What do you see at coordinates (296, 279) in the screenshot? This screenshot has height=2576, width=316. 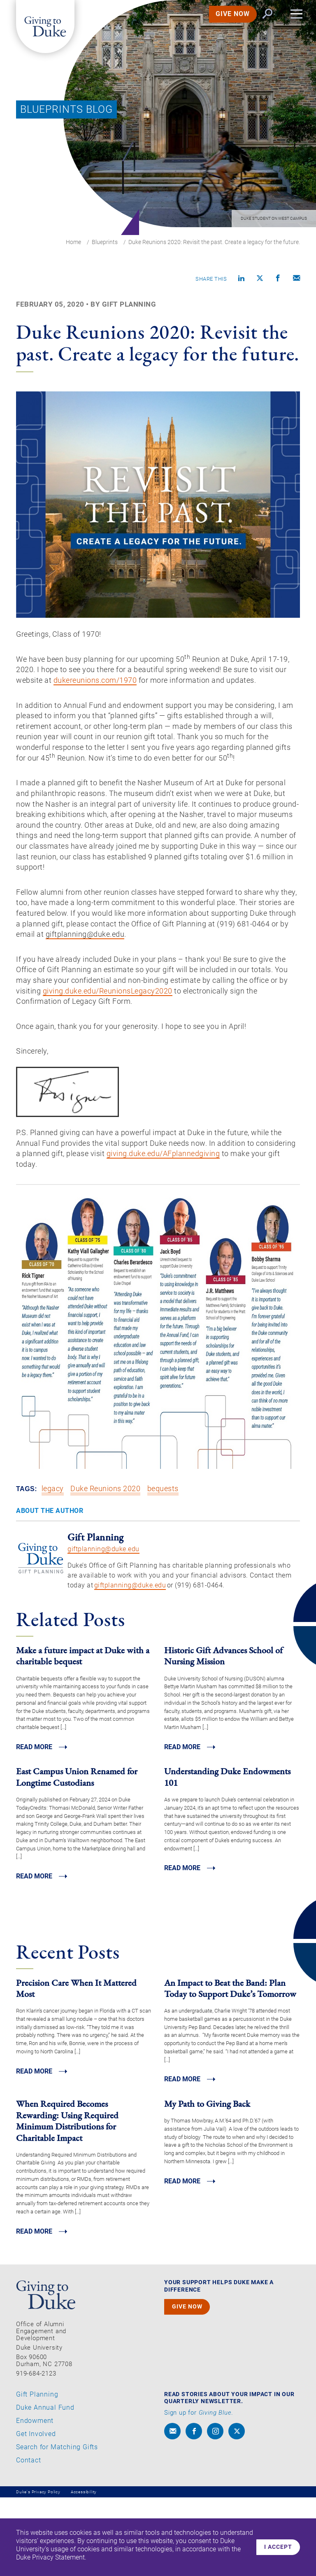 I see `[Compose an email]` at bounding box center [296, 279].